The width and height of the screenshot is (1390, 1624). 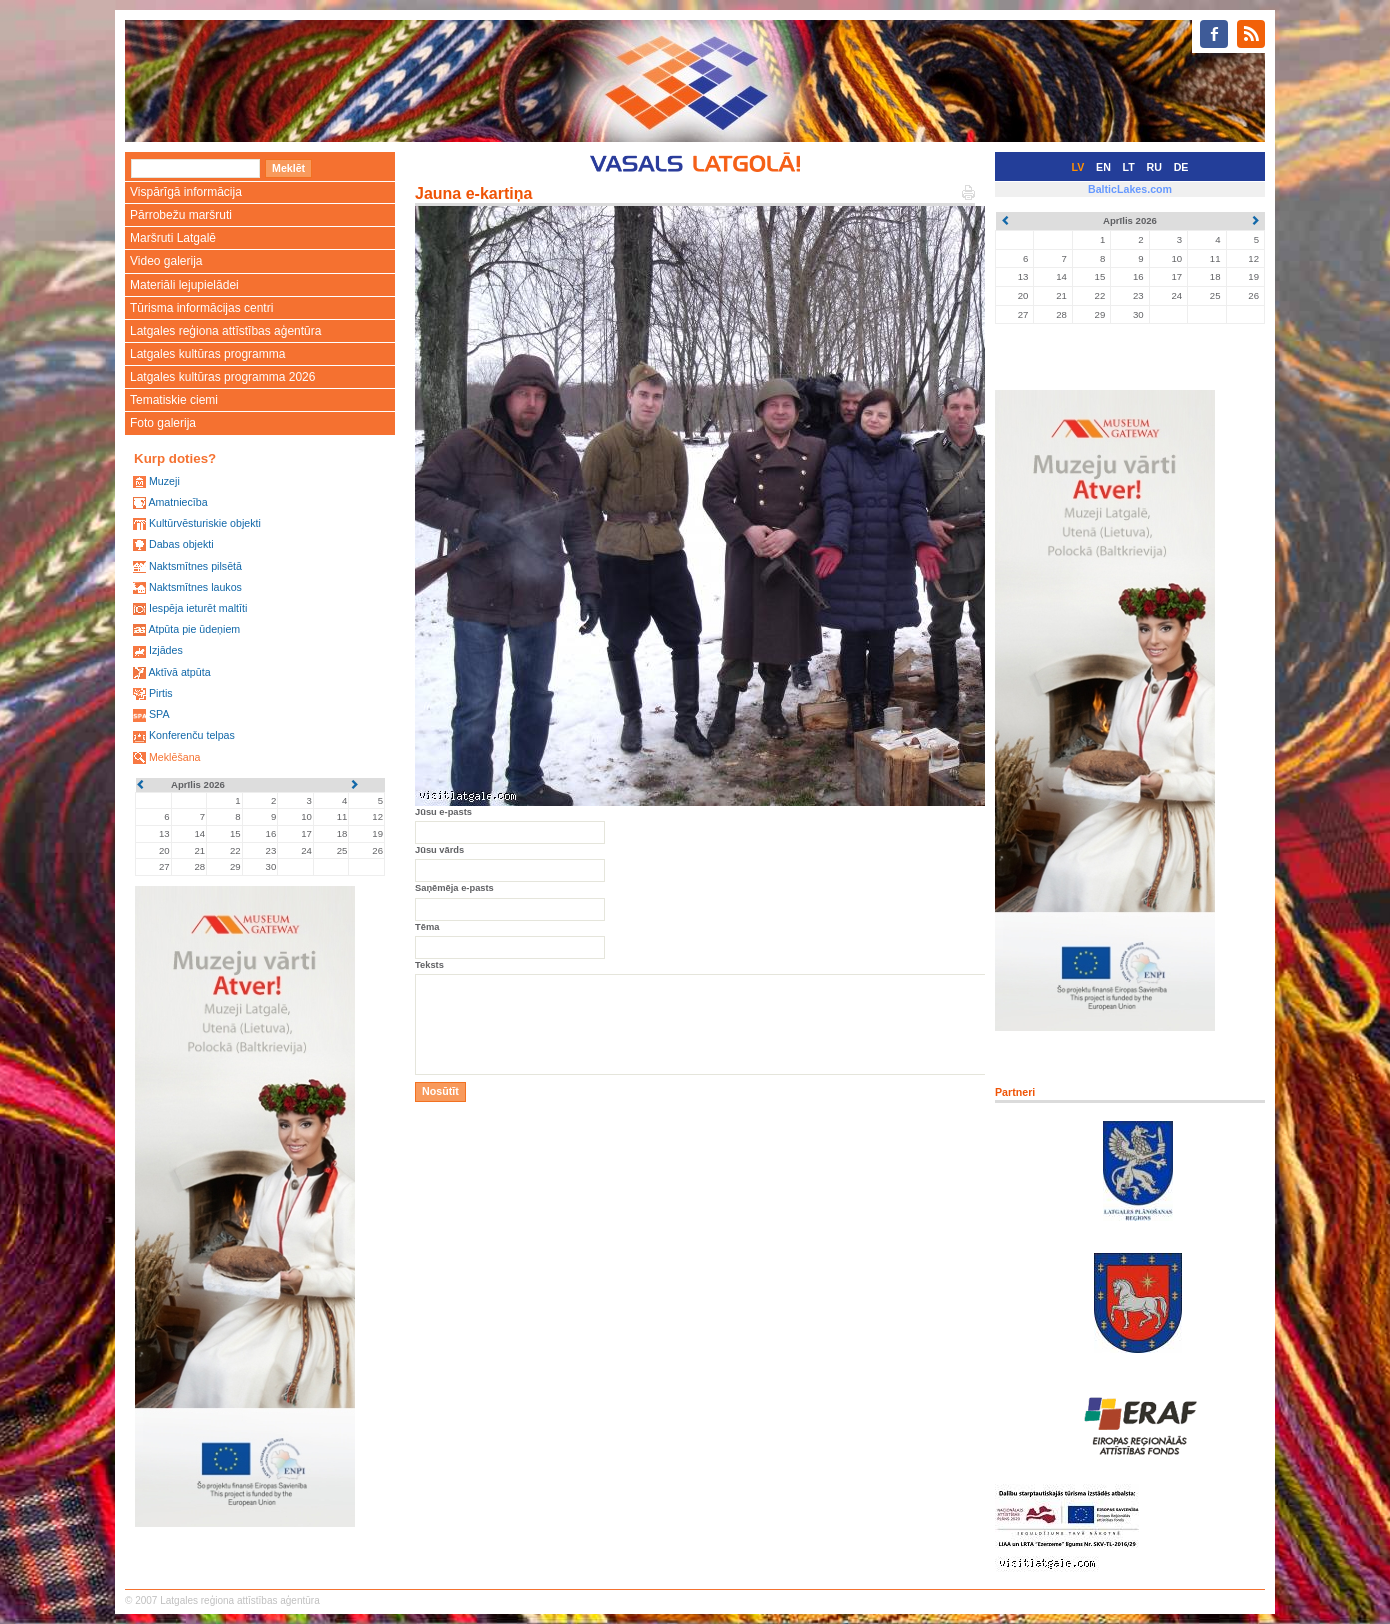 What do you see at coordinates (1130, 189) in the screenshot?
I see `BalticLakes.com` at bounding box center [1130, 189].